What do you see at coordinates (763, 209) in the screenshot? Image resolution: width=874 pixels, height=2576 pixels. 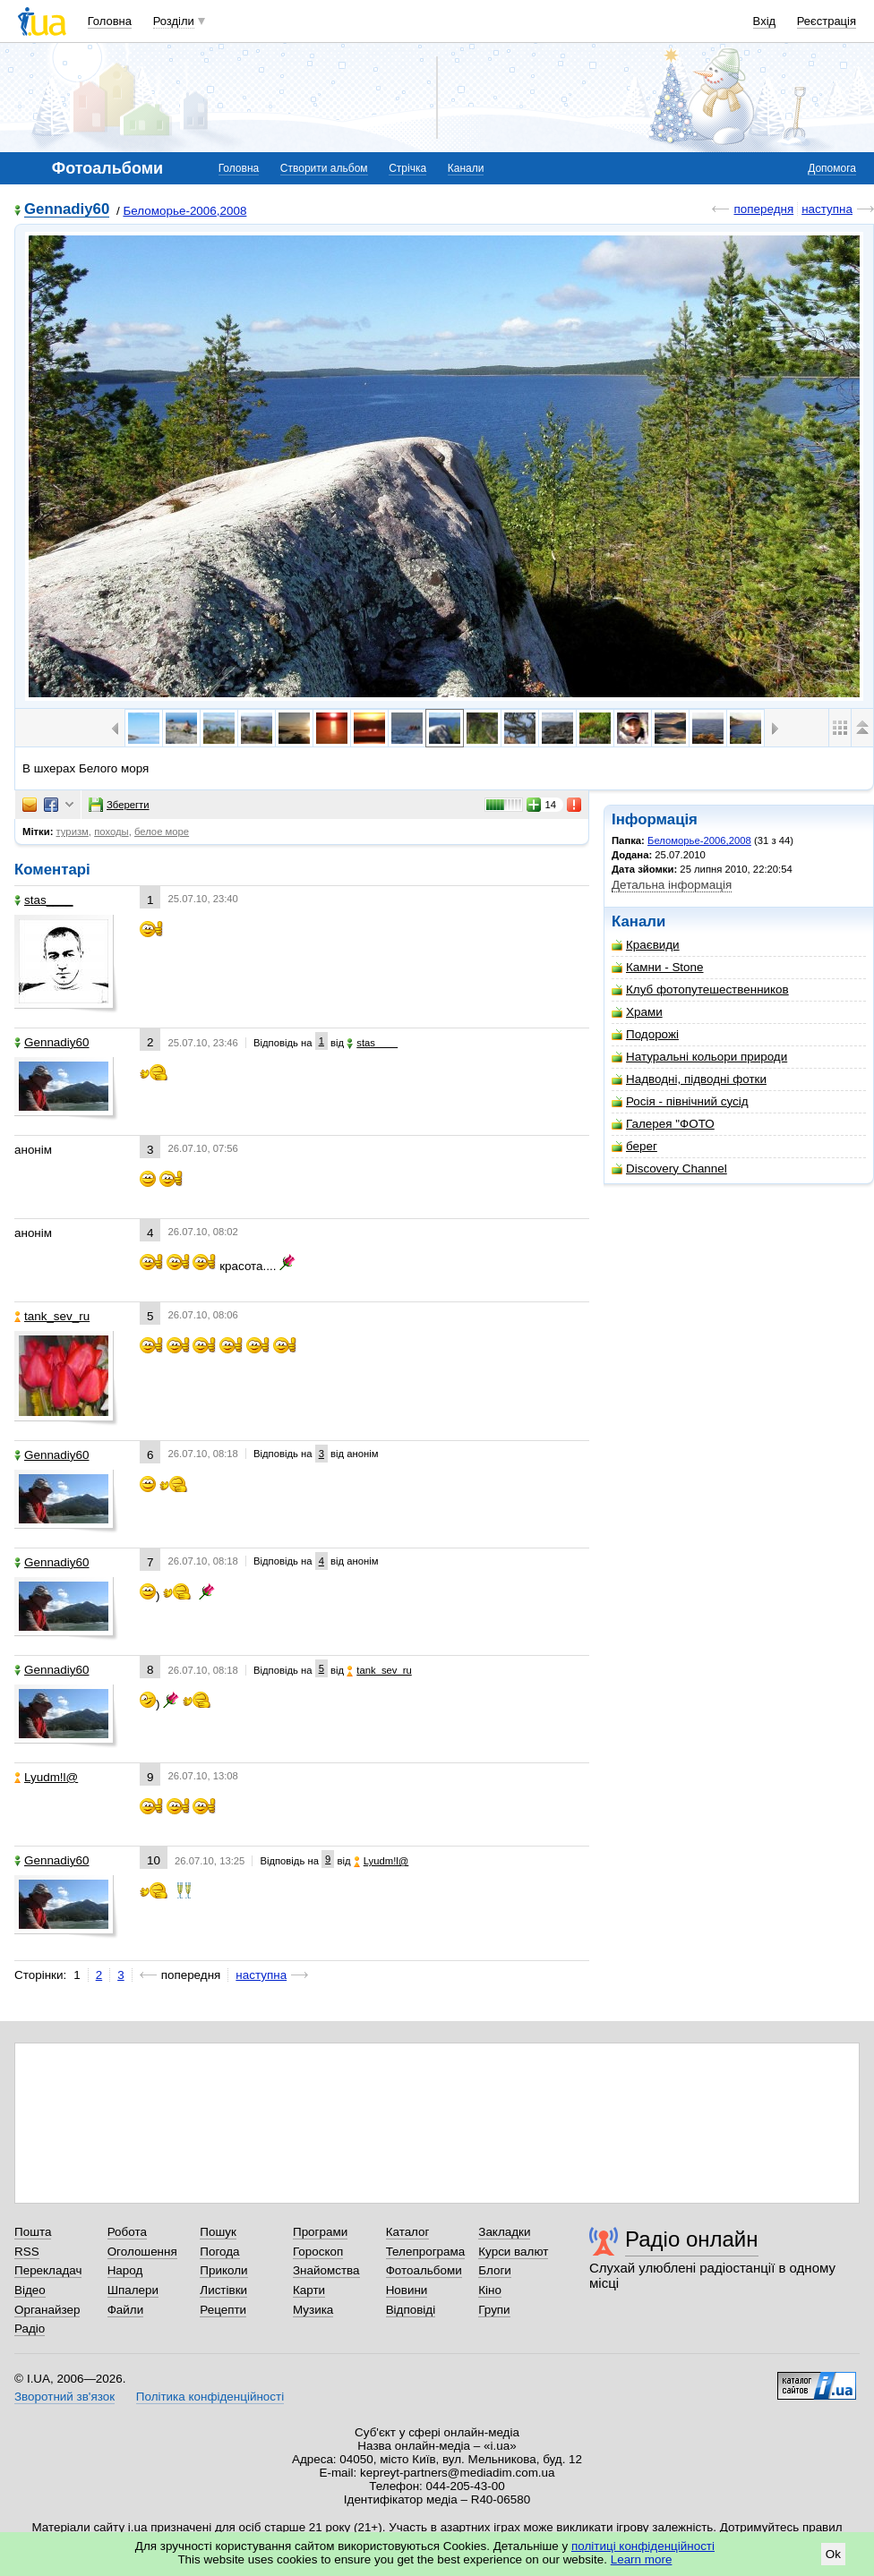 I see `попередня` at bounding box center [763, 209].